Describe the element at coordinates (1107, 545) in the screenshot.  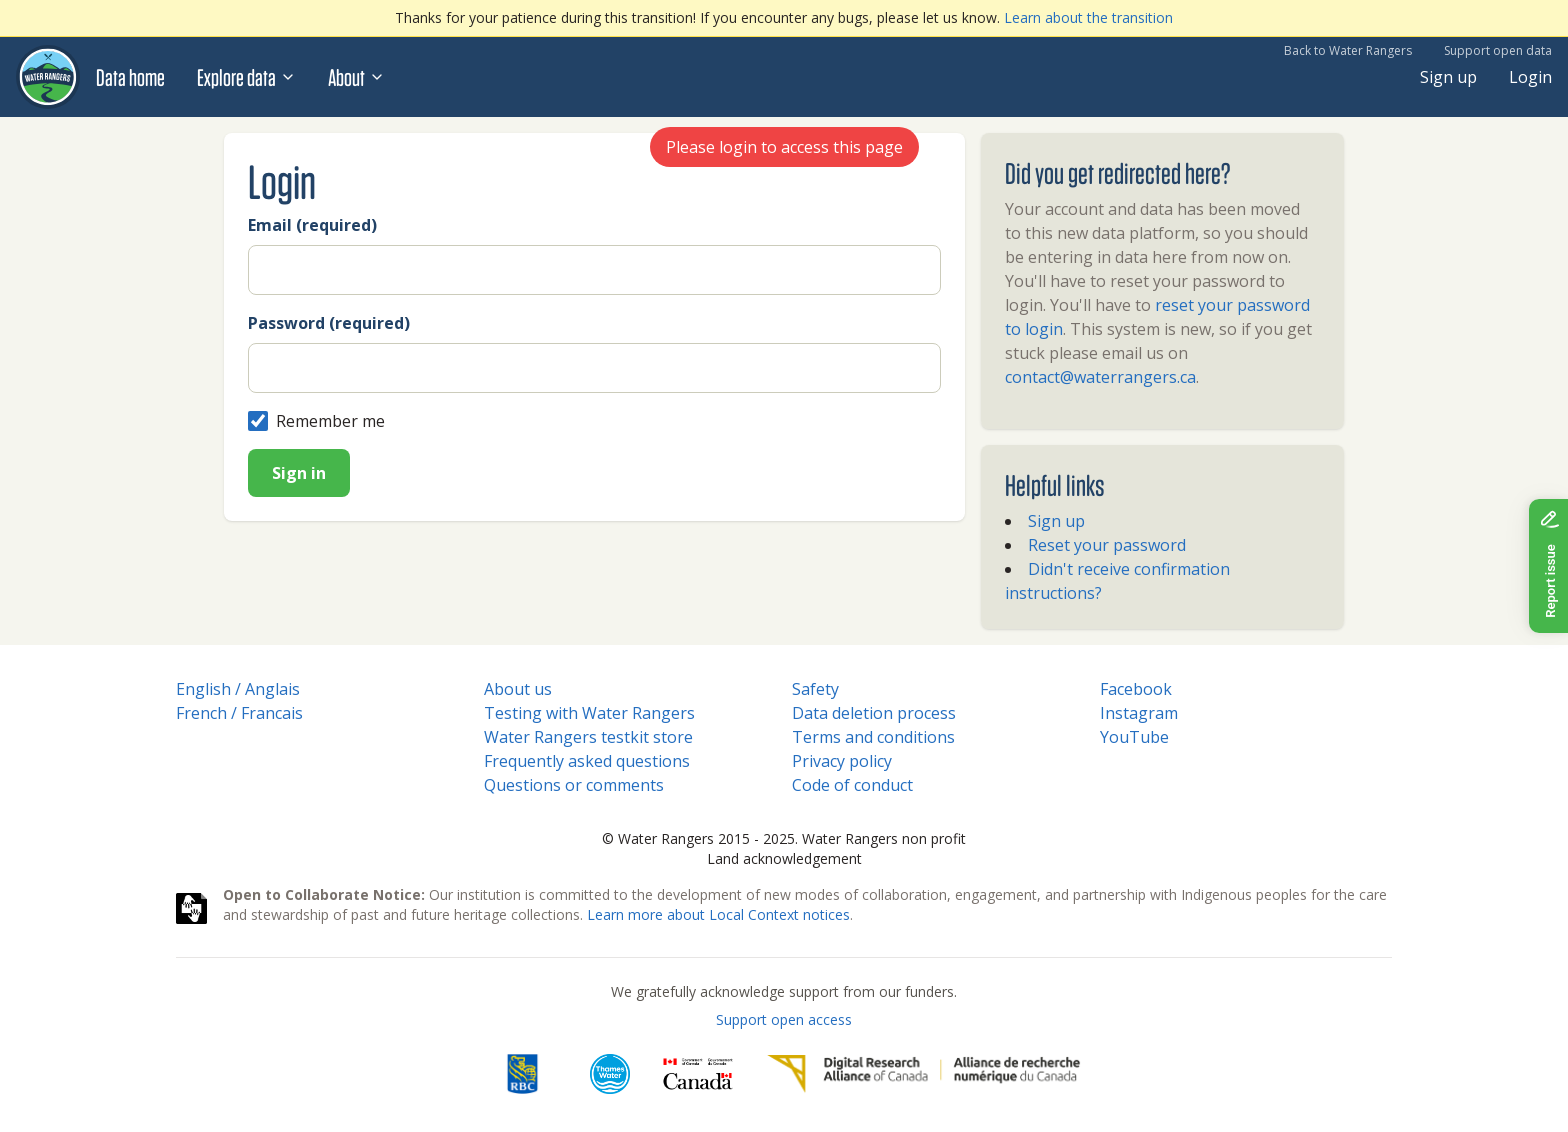
I see `Reset your password` at that location.